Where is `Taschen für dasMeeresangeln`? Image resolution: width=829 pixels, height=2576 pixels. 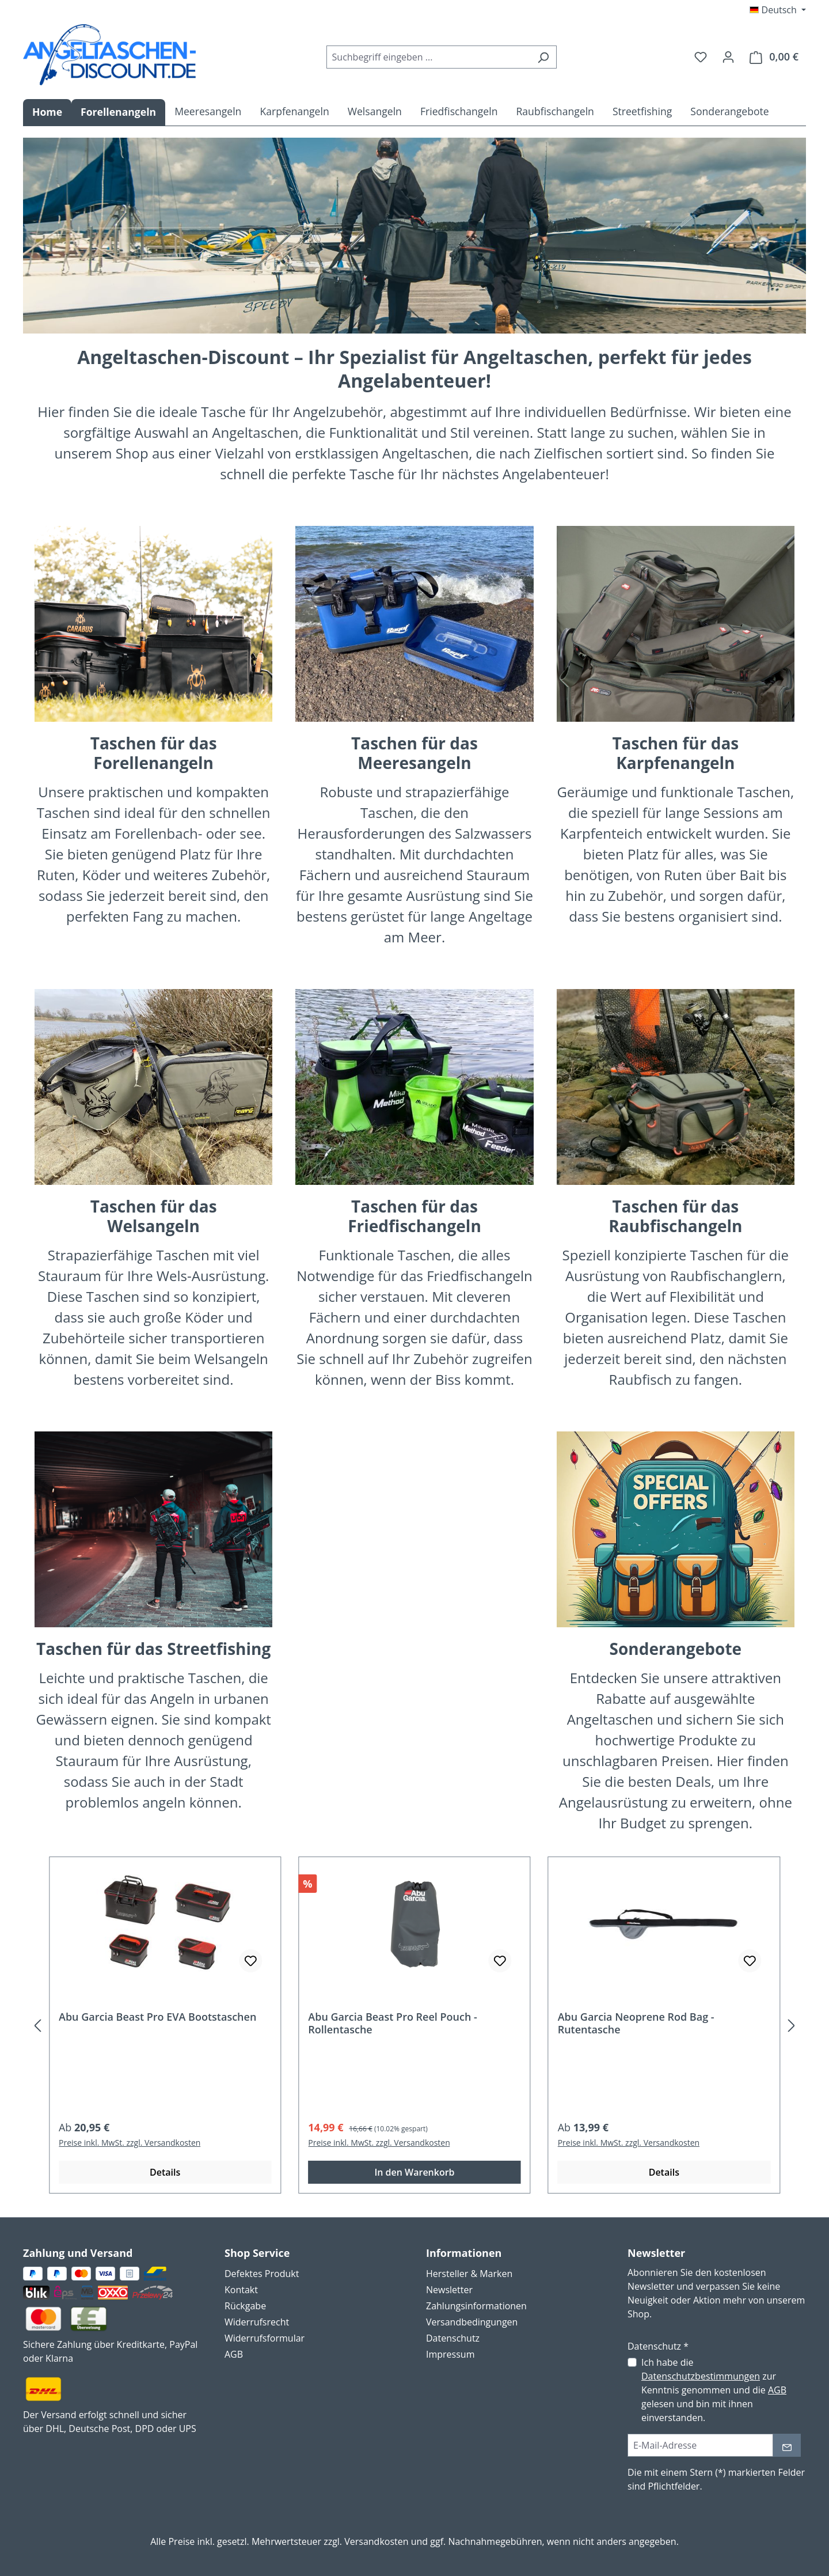
Taschen für dasMeeresangeln is located at coordinates (414, 753).